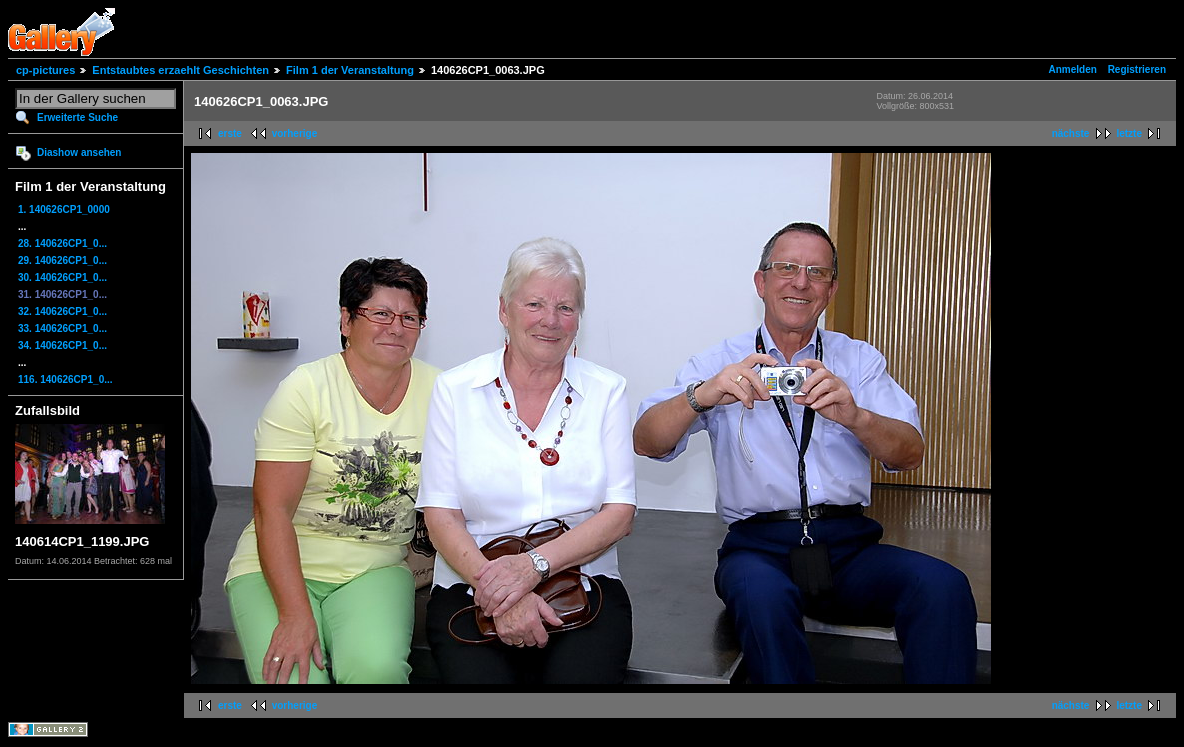 The width and height of the screenshot is (1184, 747). I want to click on 28. 140626CP1_0..., so click(62, 243).